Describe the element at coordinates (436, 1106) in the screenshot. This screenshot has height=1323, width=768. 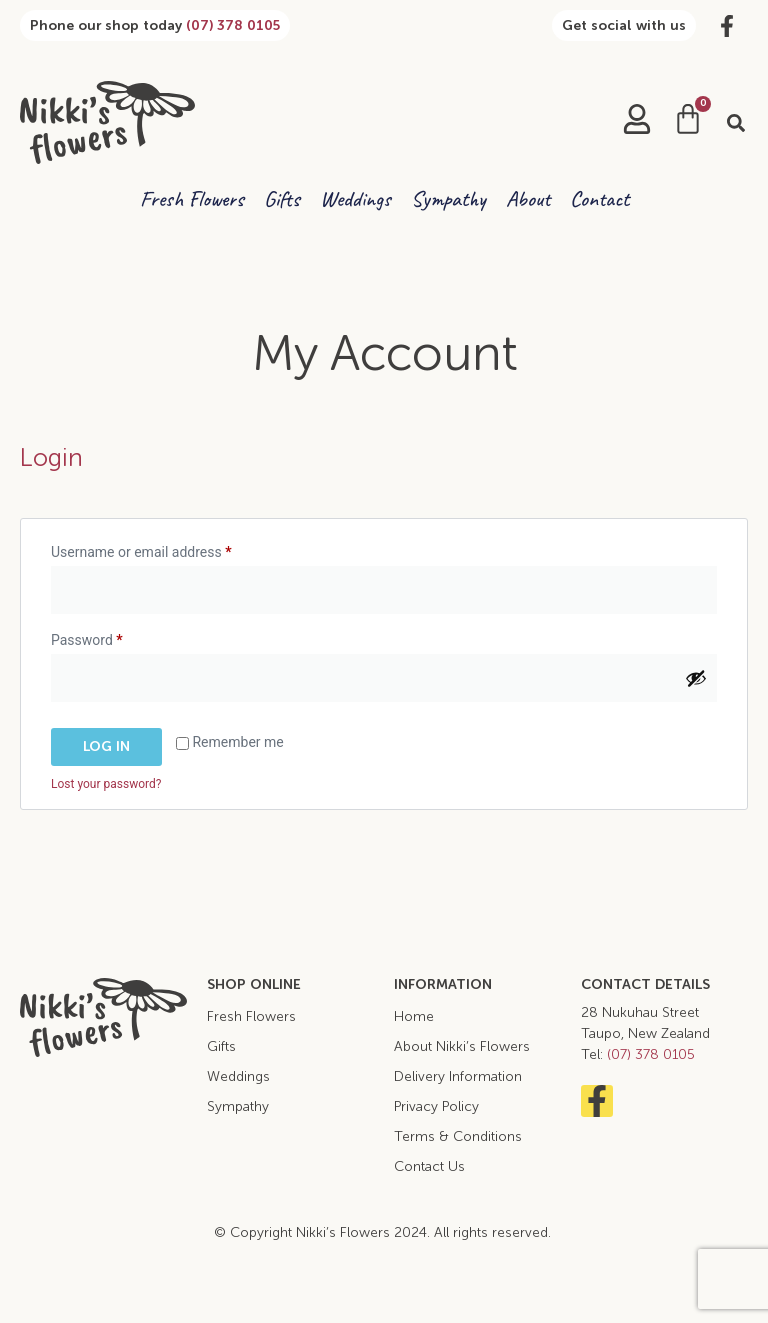
I see `Privacy Policy` at that location.